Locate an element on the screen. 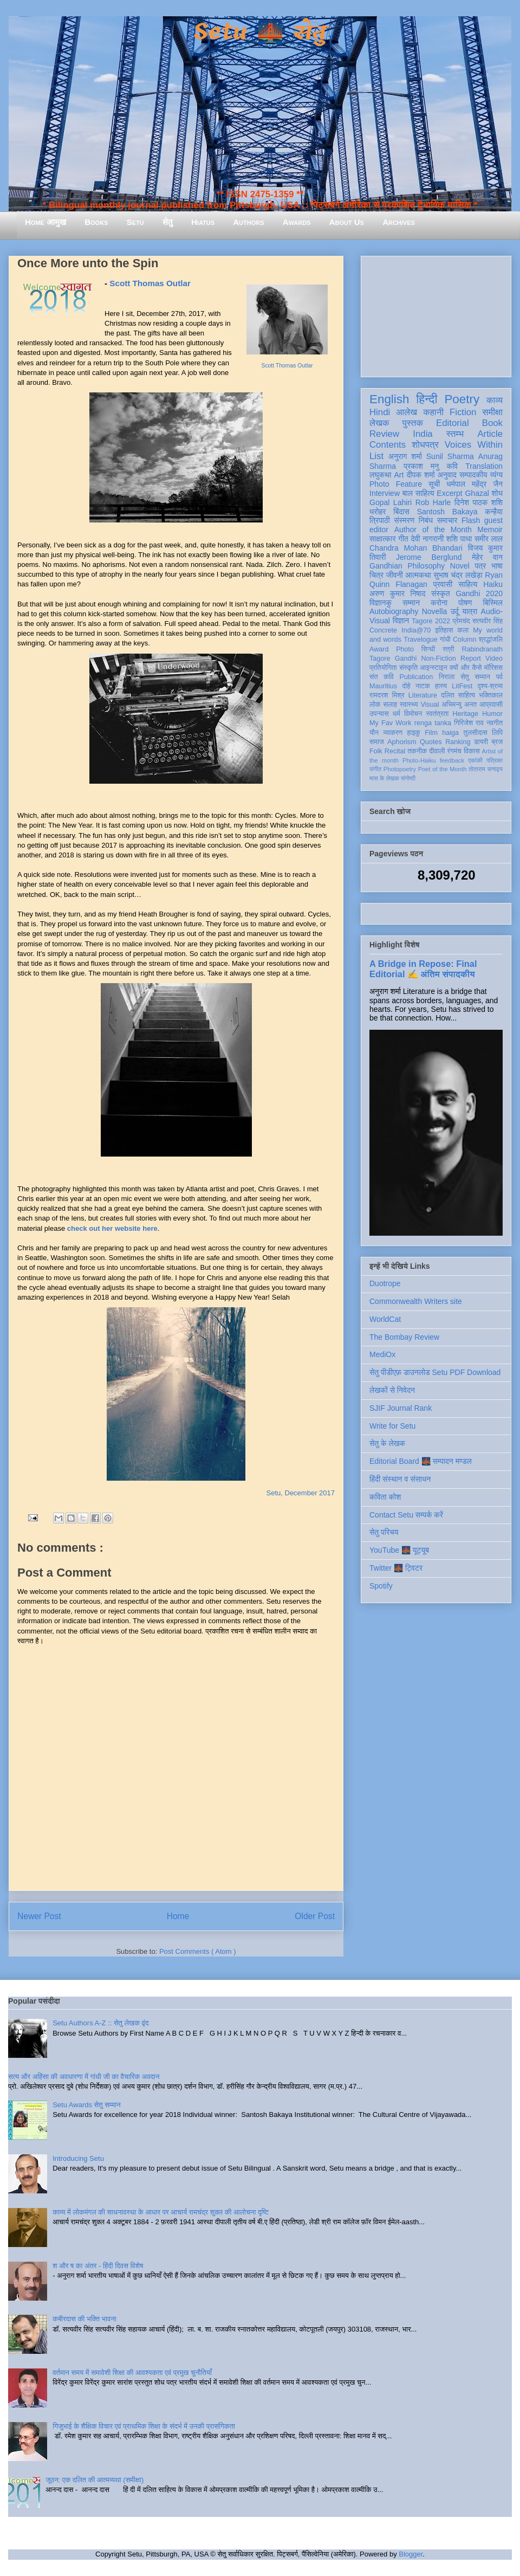 This screenshot has width=520, height=2576. YouTube 🌉 यूट्यूब is located at coordinates (399, 1550).